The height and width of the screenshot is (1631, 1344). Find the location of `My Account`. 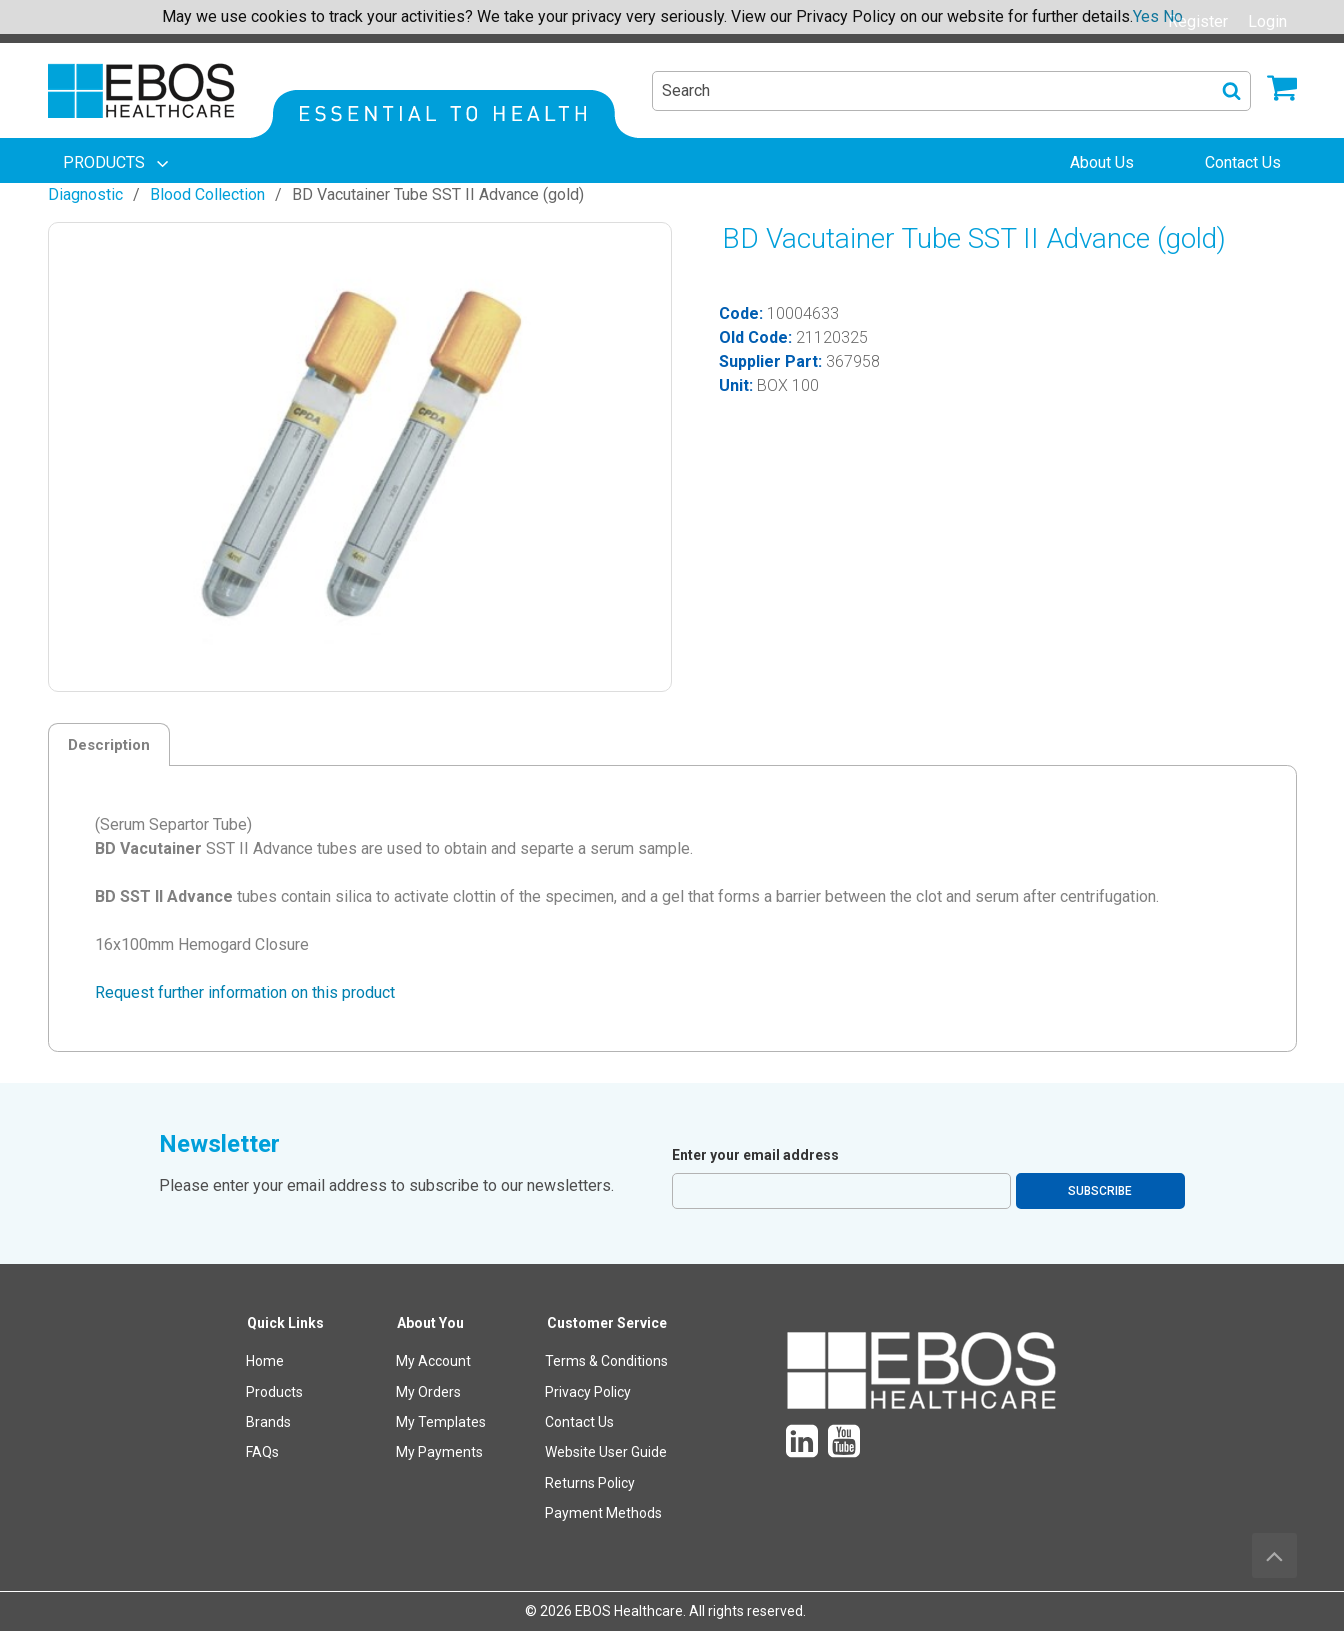

My Account is located at coordinates (433, 1361).